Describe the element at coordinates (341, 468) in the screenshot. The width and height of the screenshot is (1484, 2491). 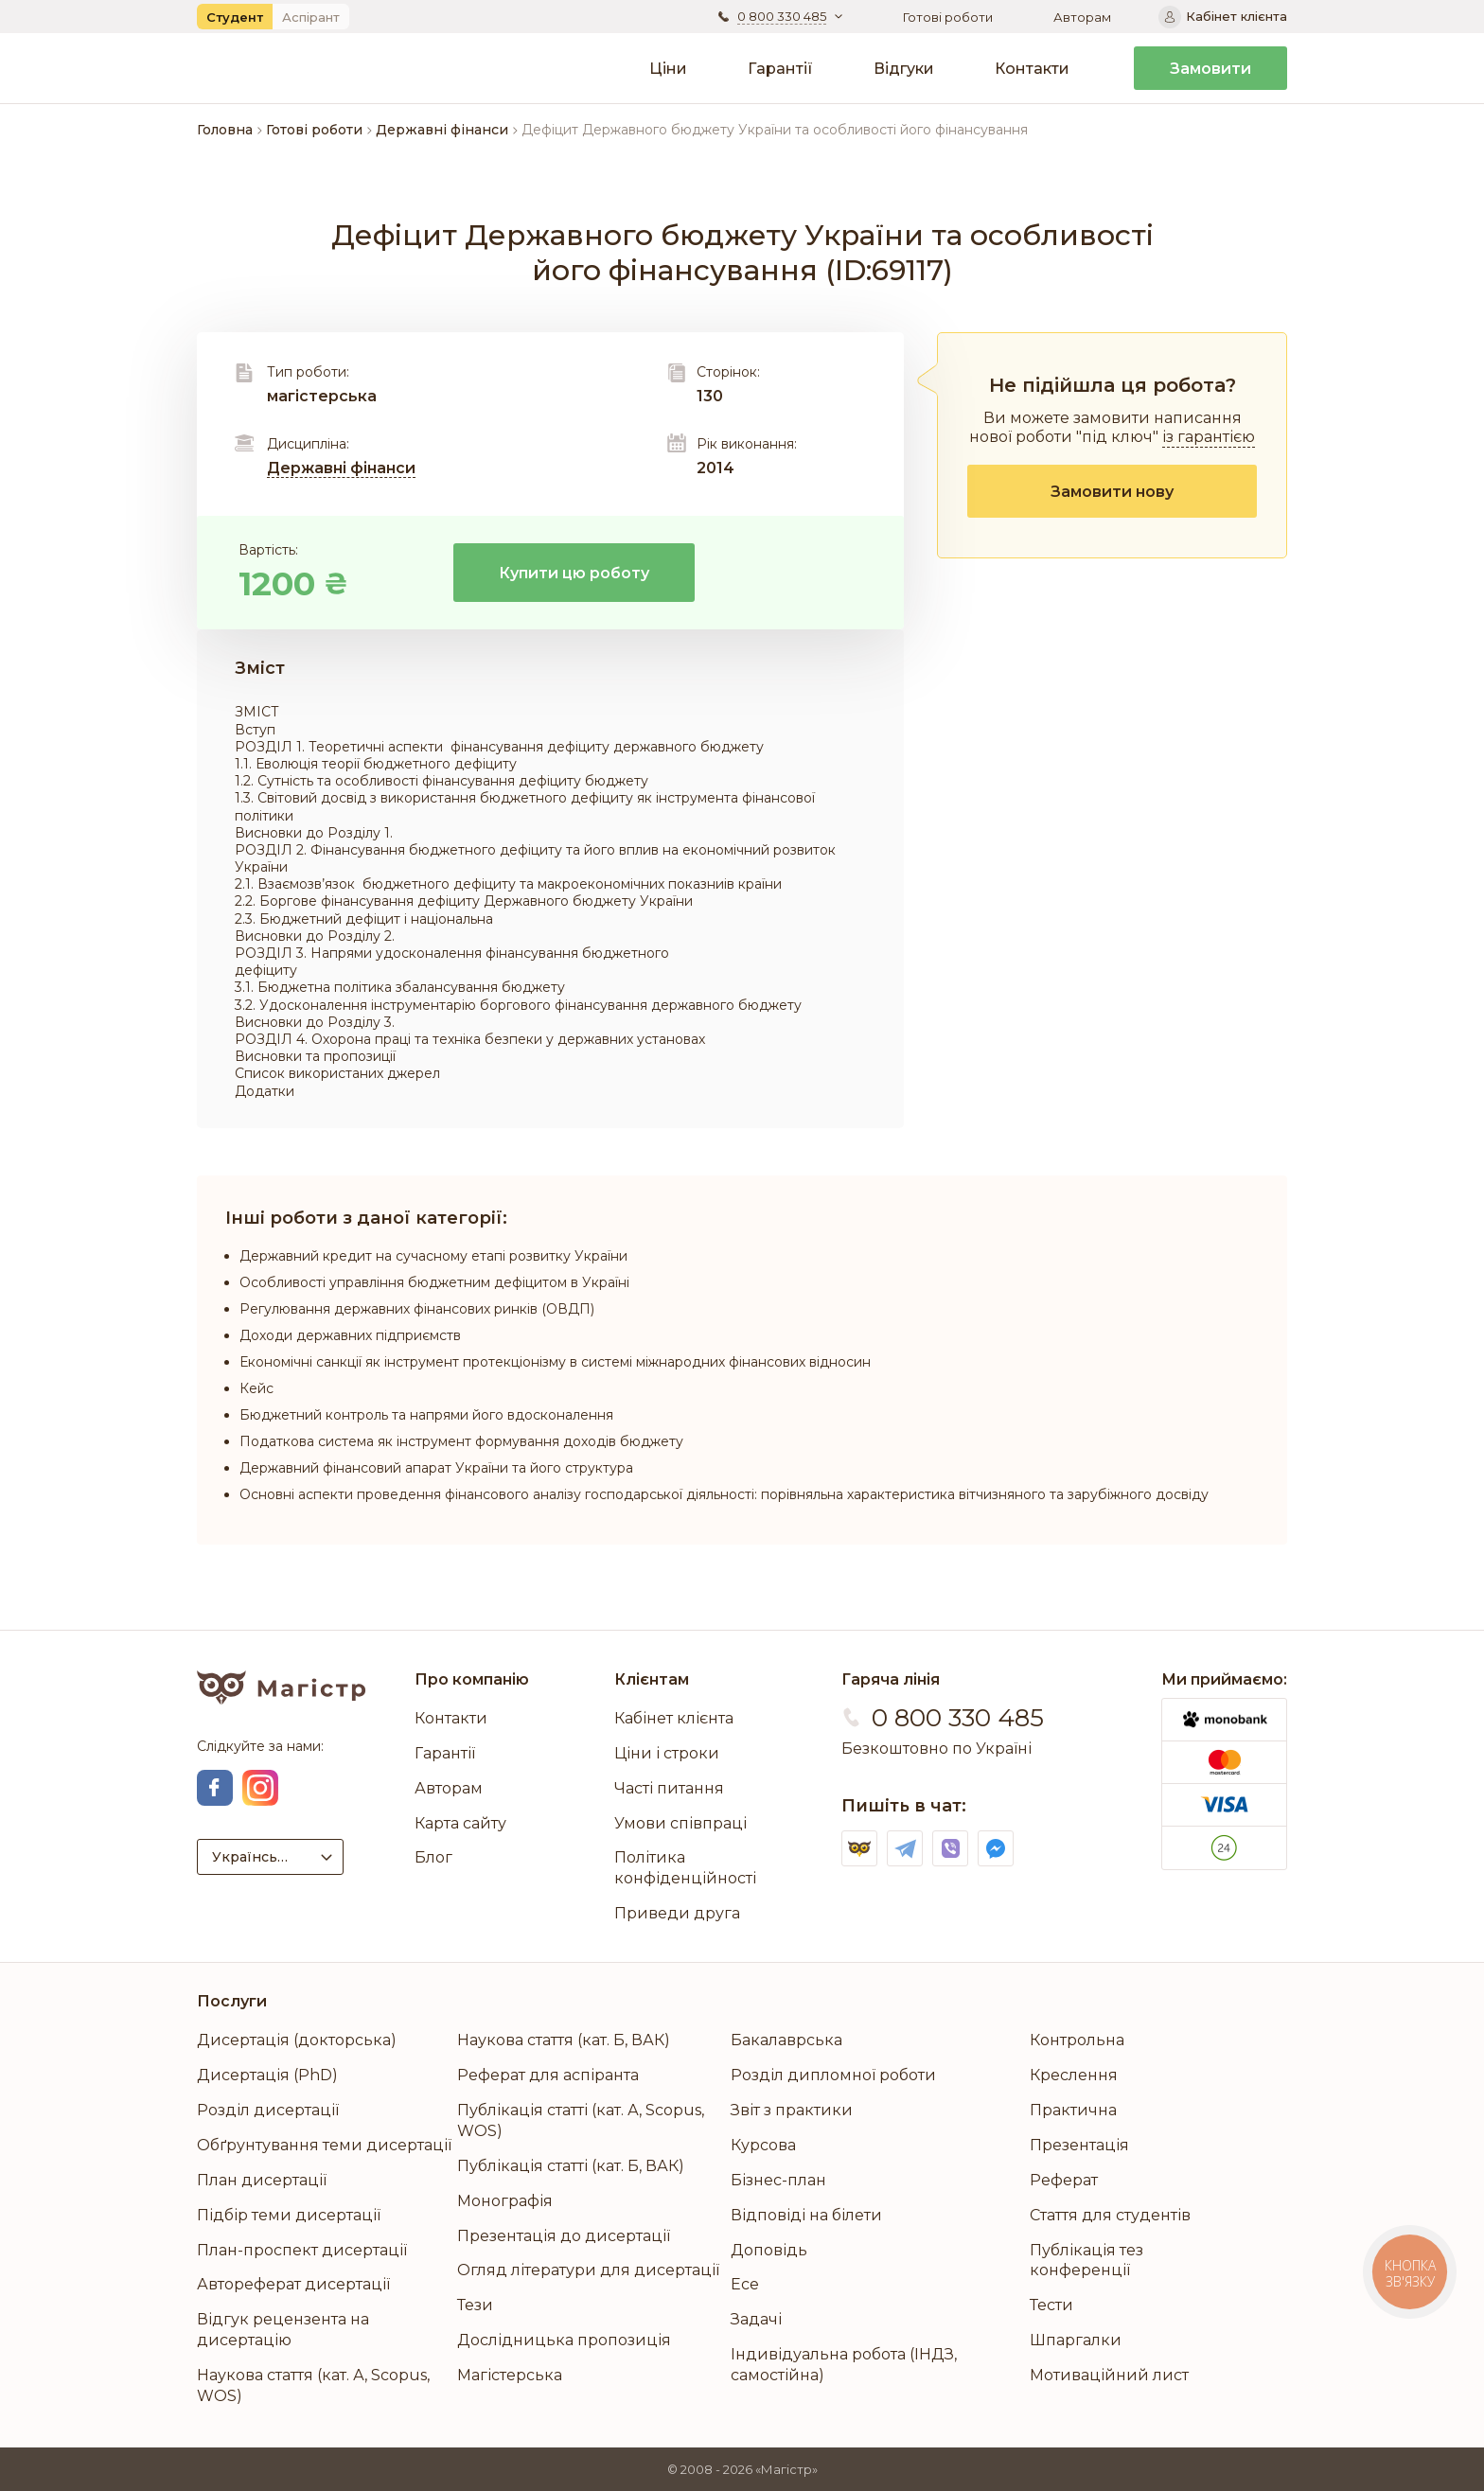
I see `Державні фінанси` at that location.